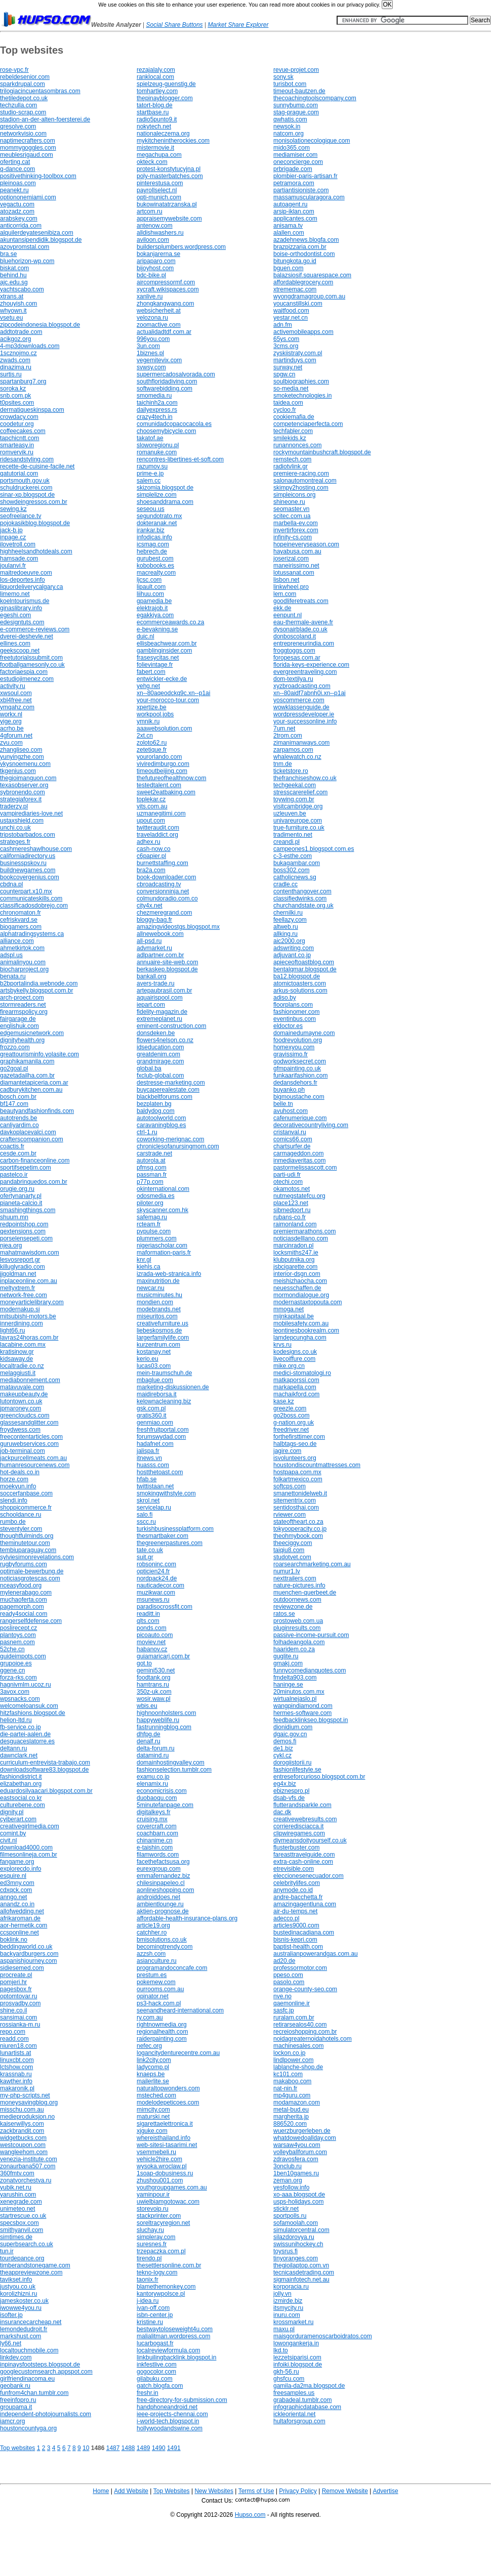 Image resolution: width=491 pixels, height=2576 pixels. What do you see at coordinates (288, 1550) in the screenshot?
I see `taiqiu8.com` at bounding box center [288, 1550].